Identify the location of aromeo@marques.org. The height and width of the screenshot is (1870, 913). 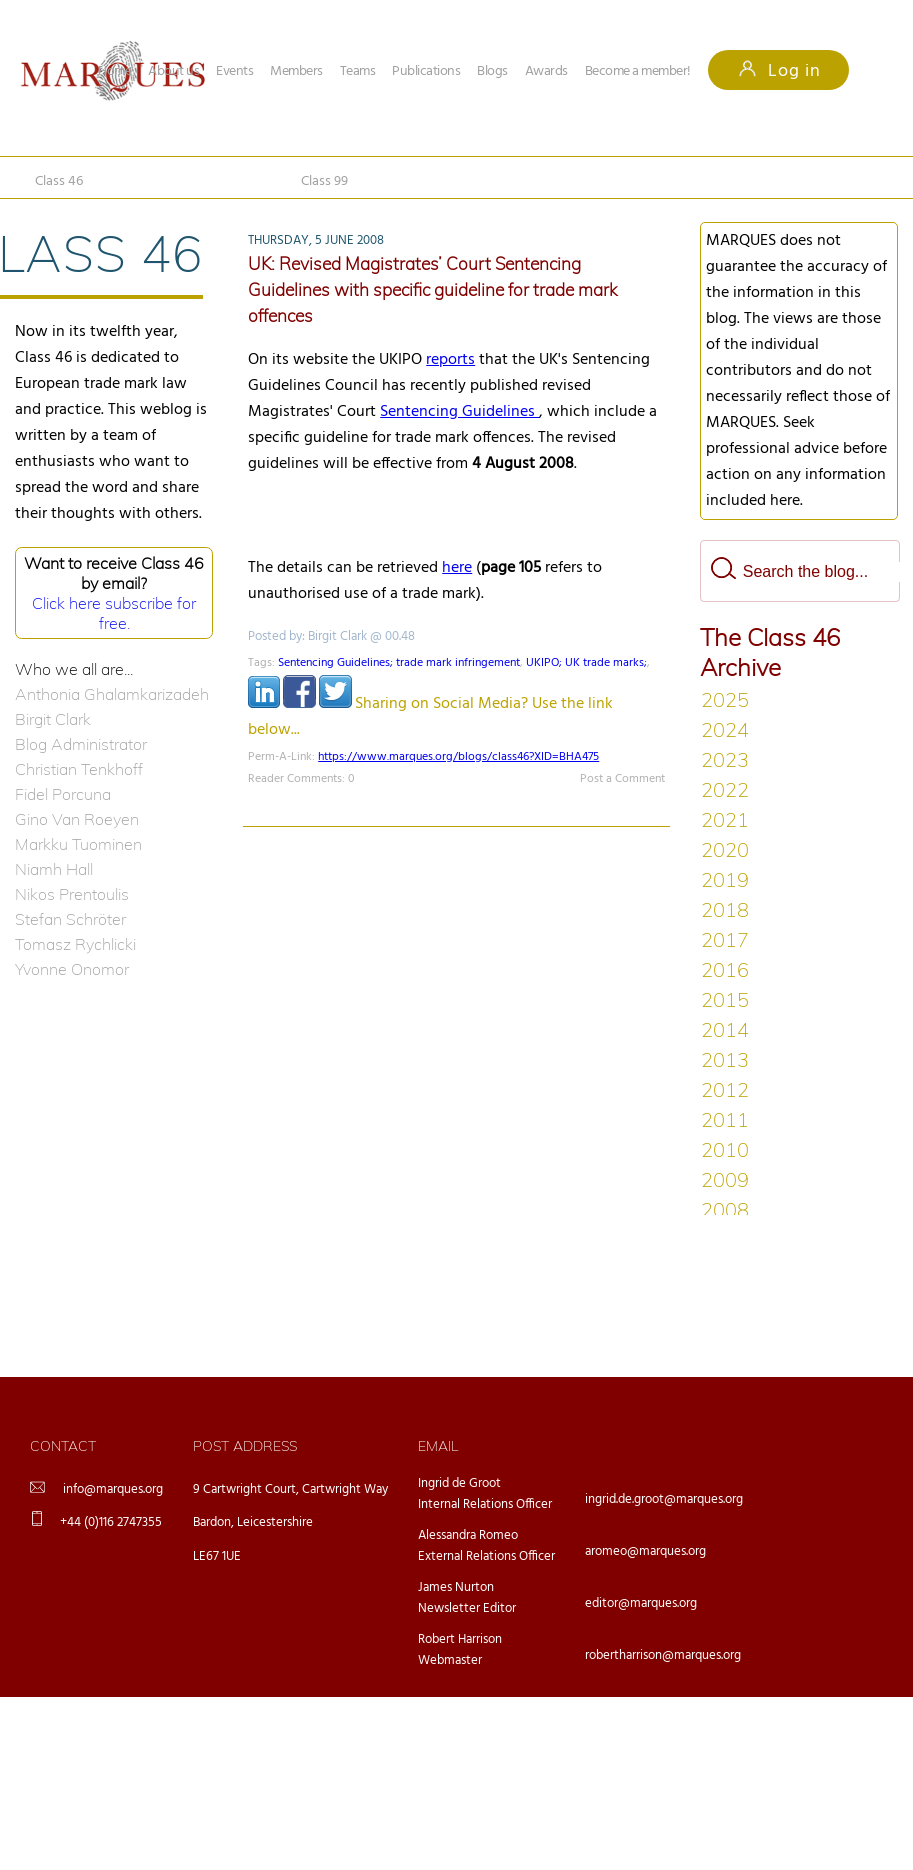
(645, 1551).